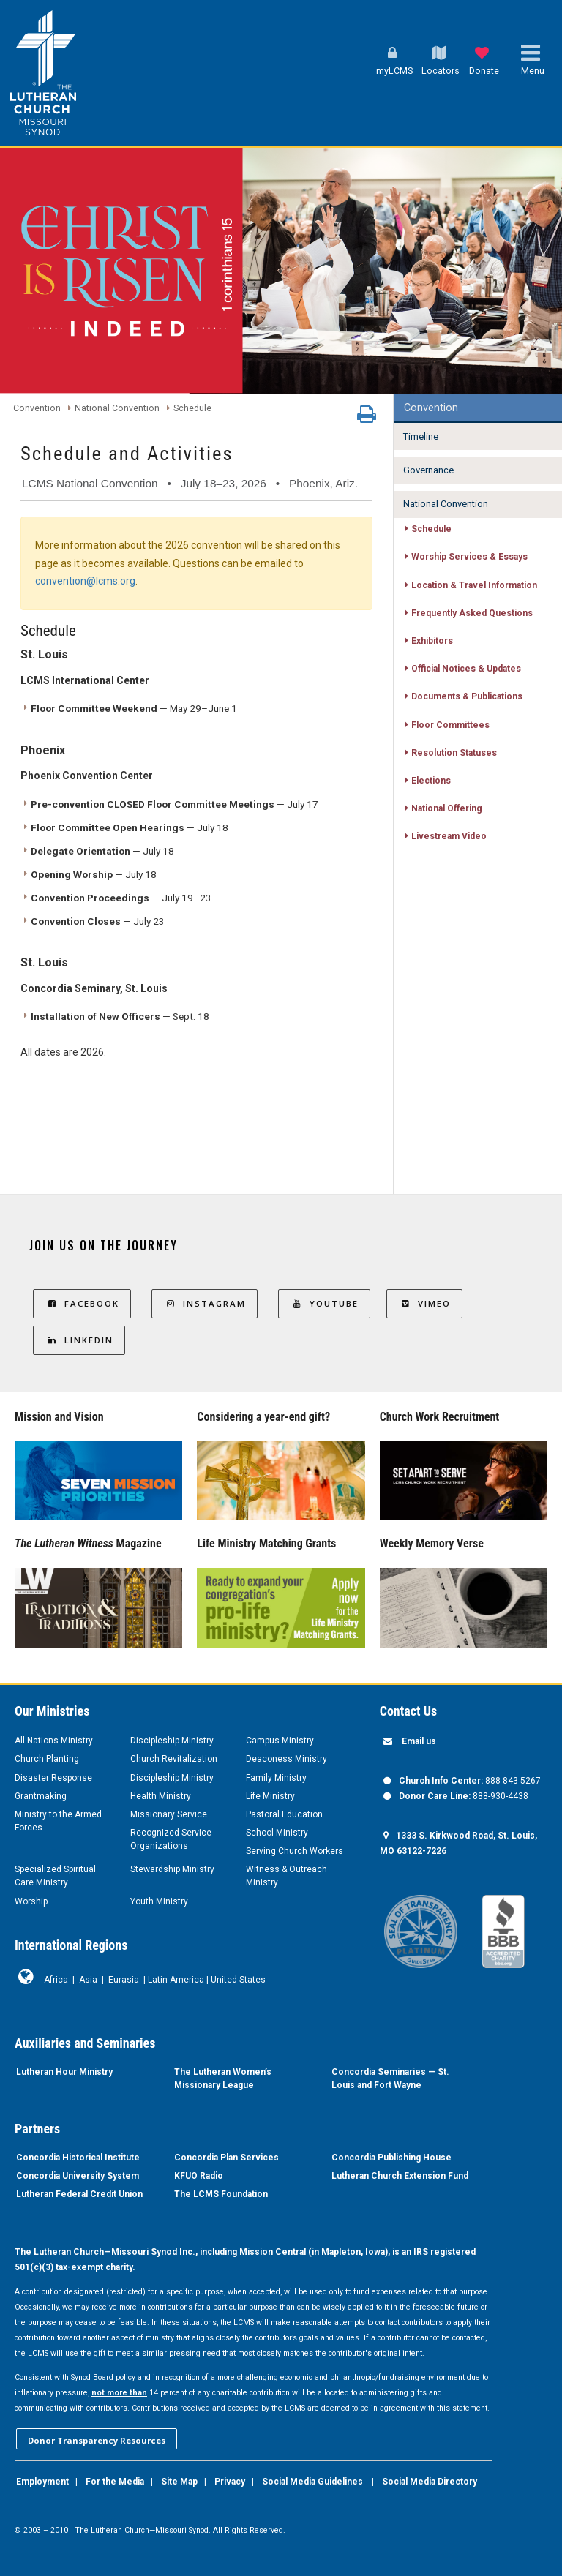 The height and width of the screenshot is (2576, 562). I want to click on Missionary Service, so click(168, 1814).